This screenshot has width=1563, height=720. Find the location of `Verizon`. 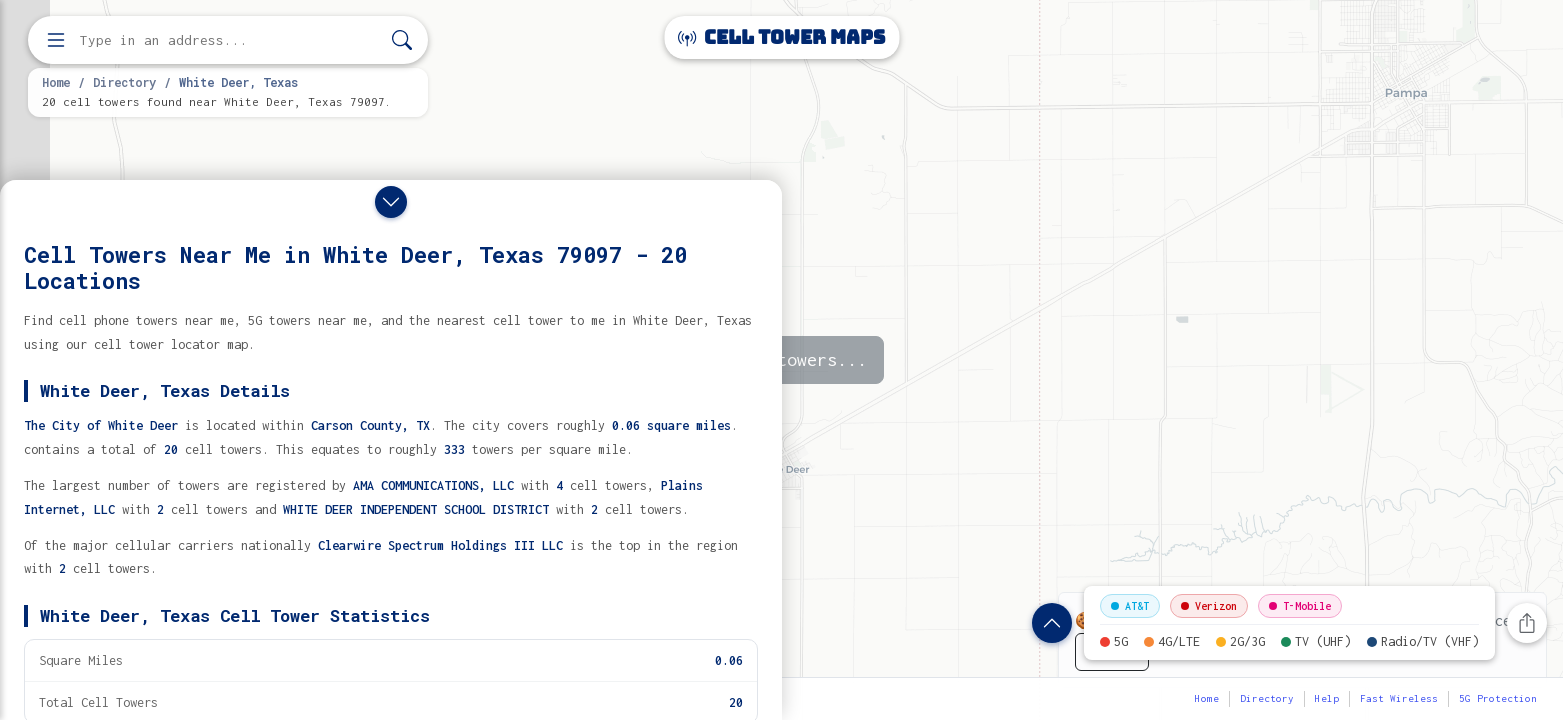

Verizon is located at coordinates (1209, 606).